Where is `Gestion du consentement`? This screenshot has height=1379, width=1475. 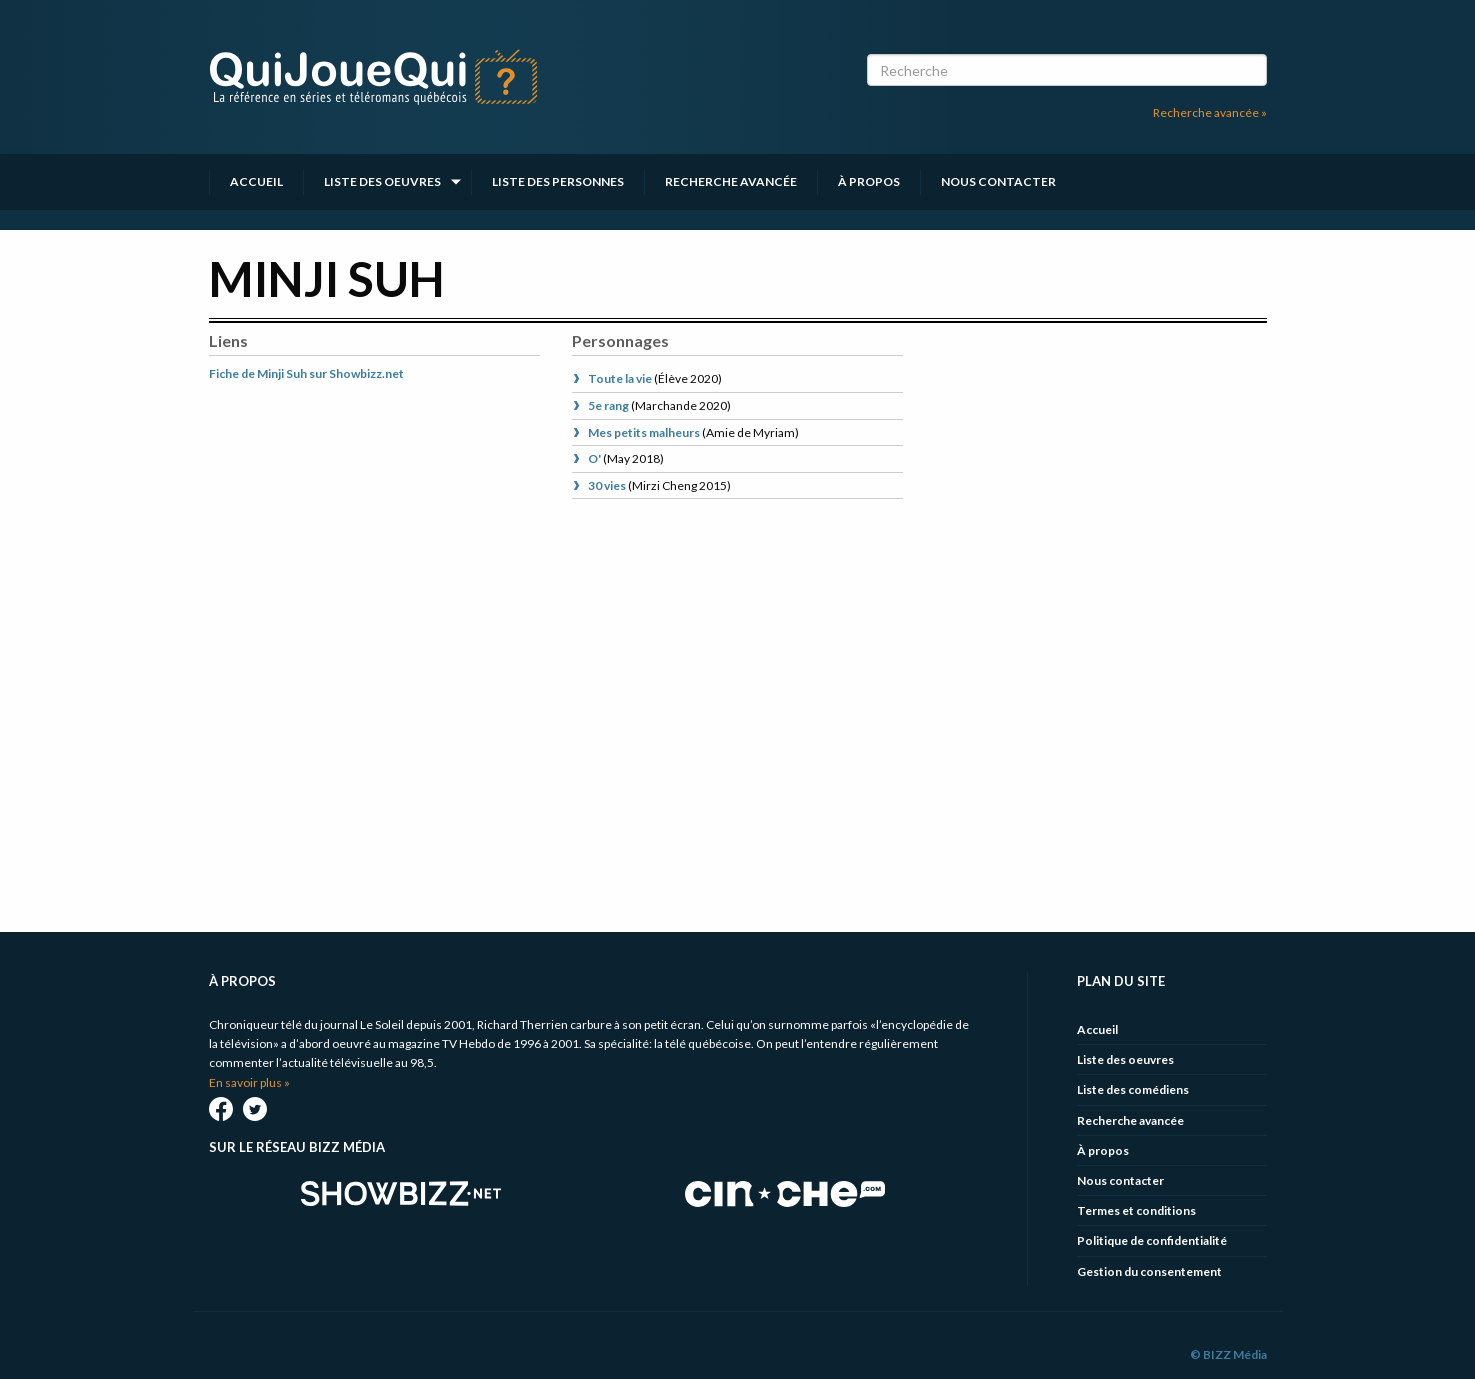 Gestion du consentement is located at coordinates (1149, 1271).